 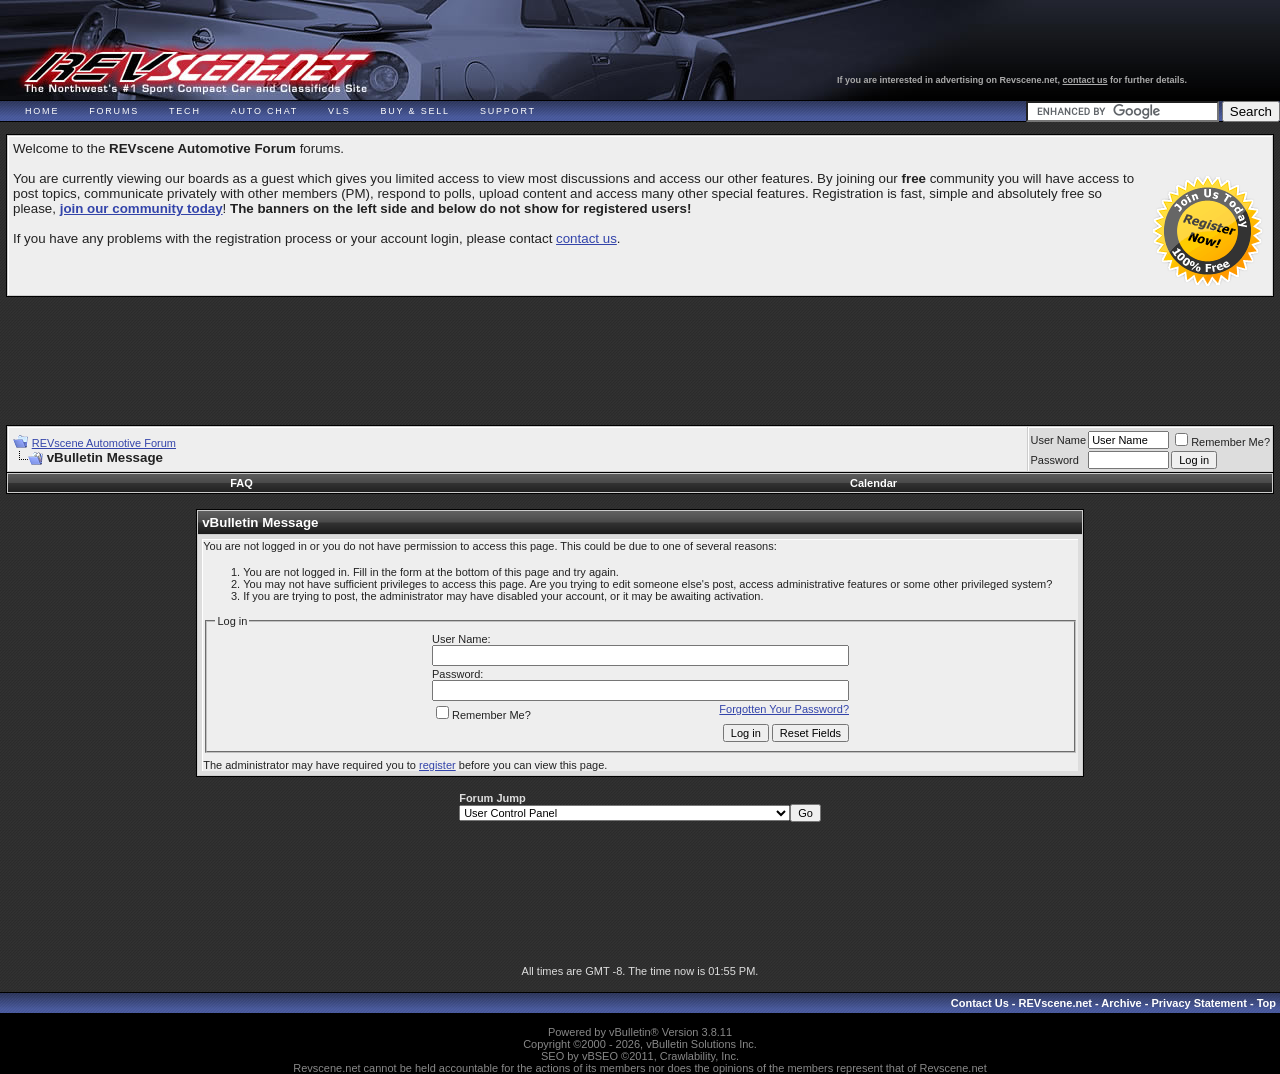 What do you see at coordinates (640, 352) in the screenshot?
I see `[Advertisement]` at bounding box center [640, 352].